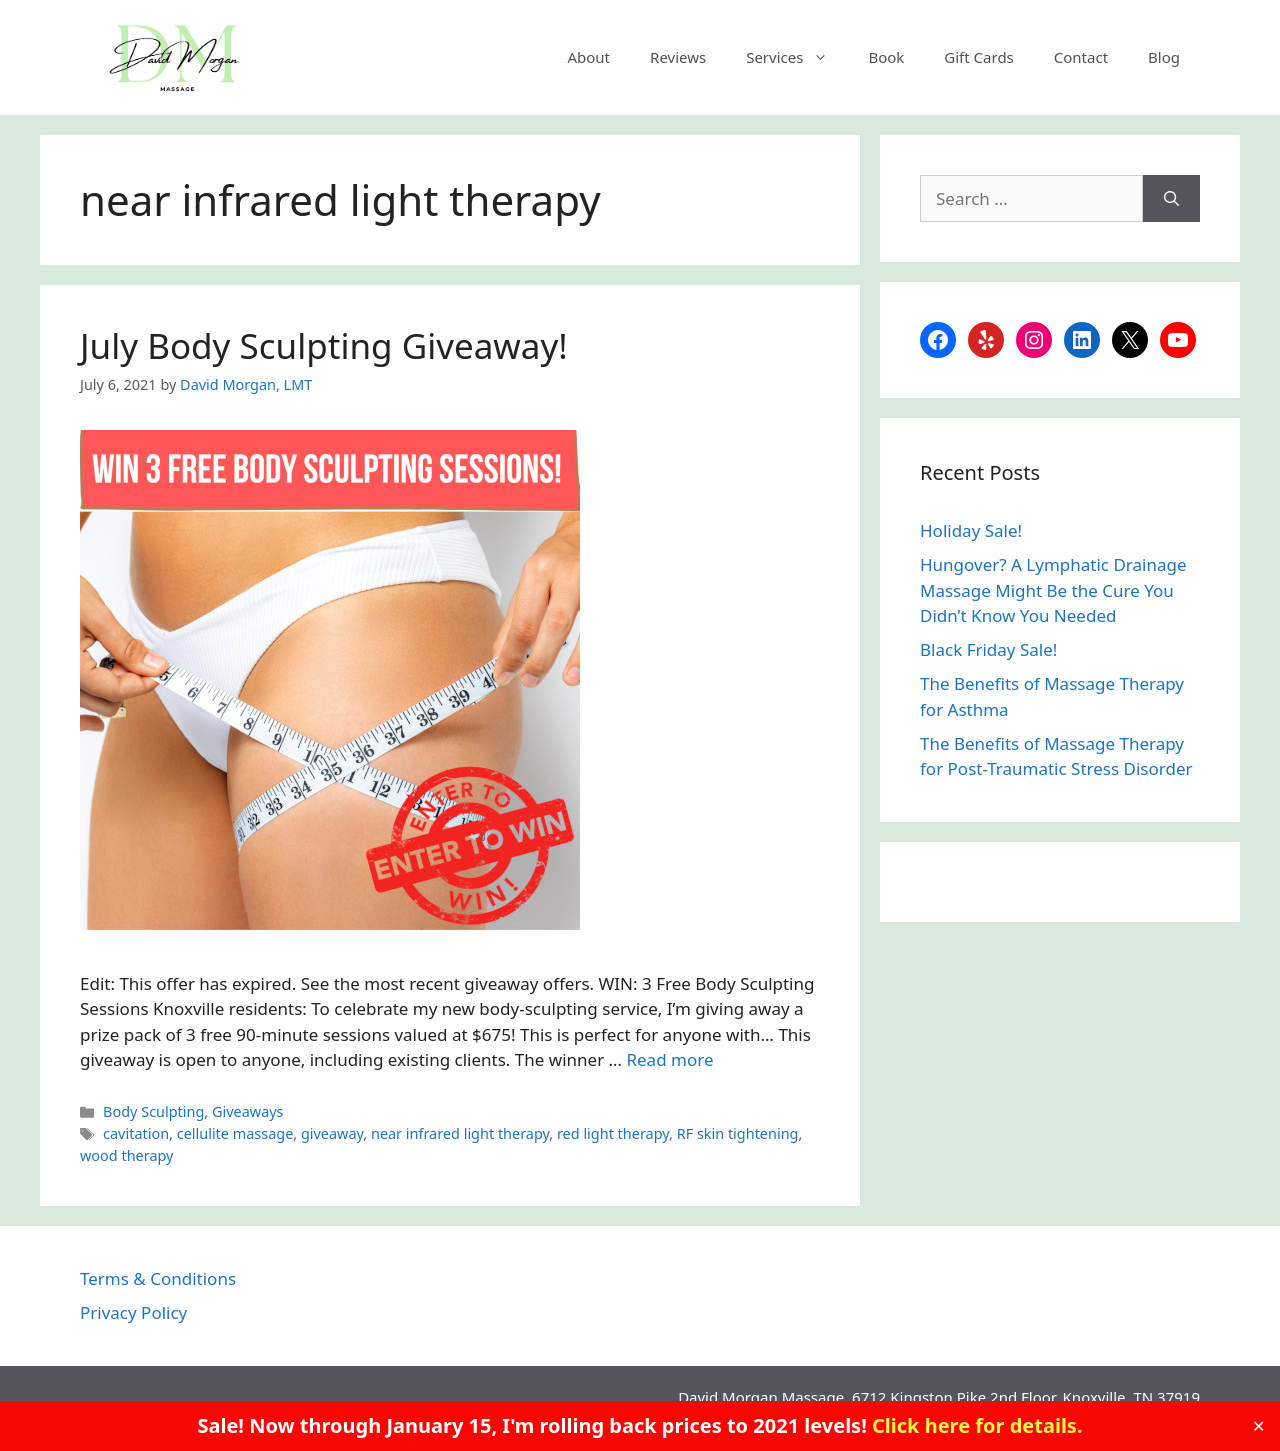  I want to click on cavitation, so click(136, 1133).